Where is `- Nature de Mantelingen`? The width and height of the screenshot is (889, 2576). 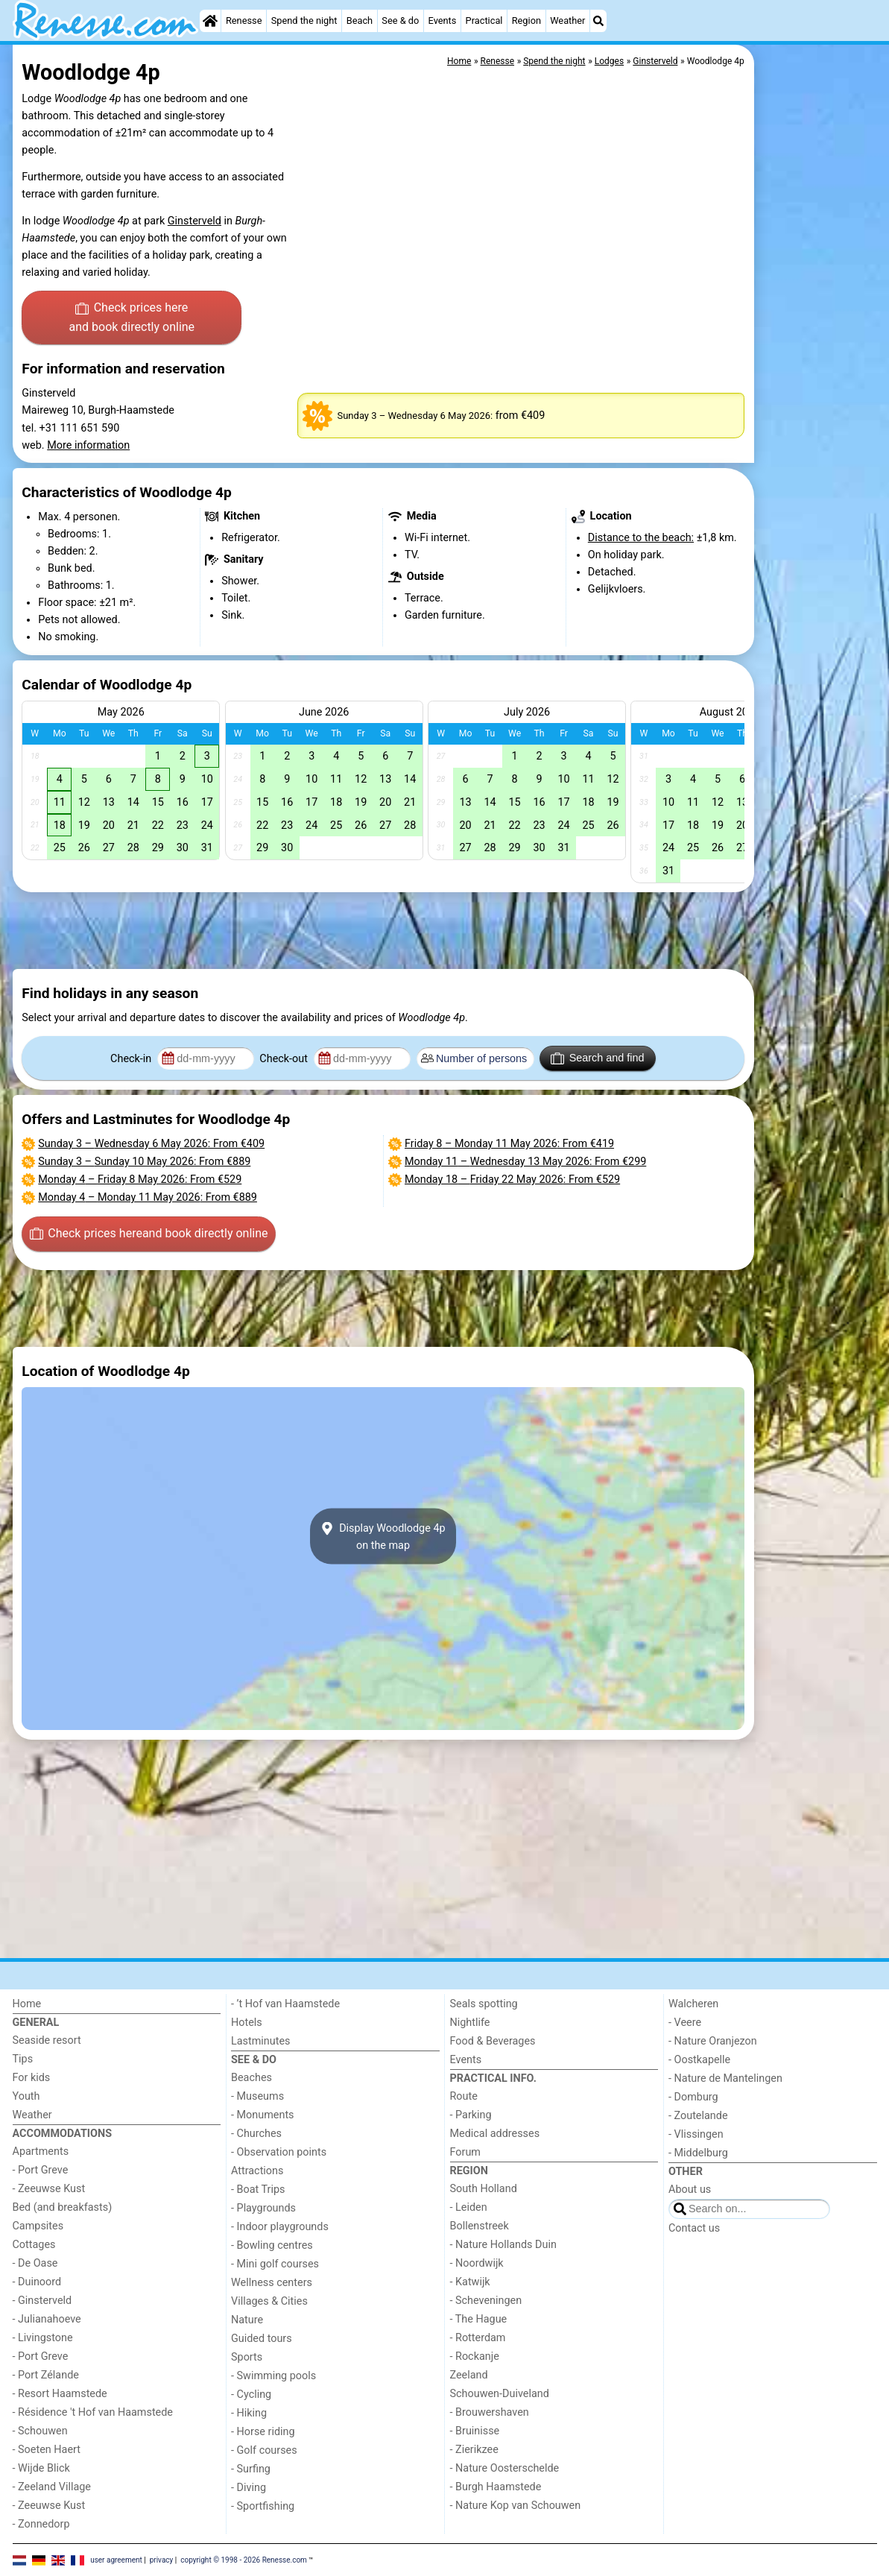
- Nature de Mantelingen is located at coordinates (725, 2078).